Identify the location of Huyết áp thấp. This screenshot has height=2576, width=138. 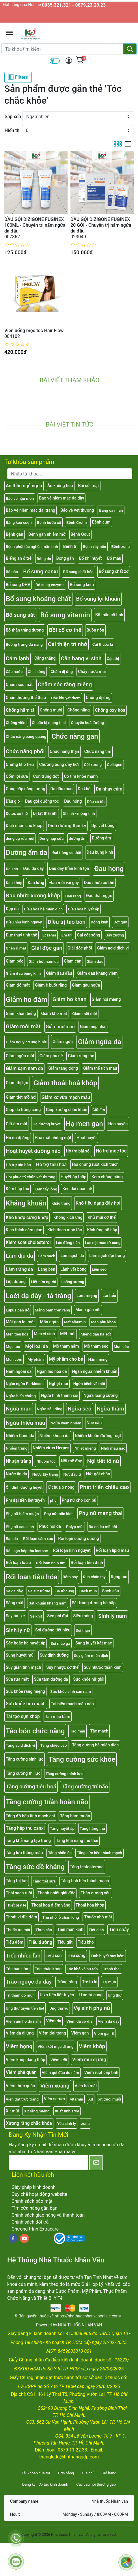
(73, 1176).